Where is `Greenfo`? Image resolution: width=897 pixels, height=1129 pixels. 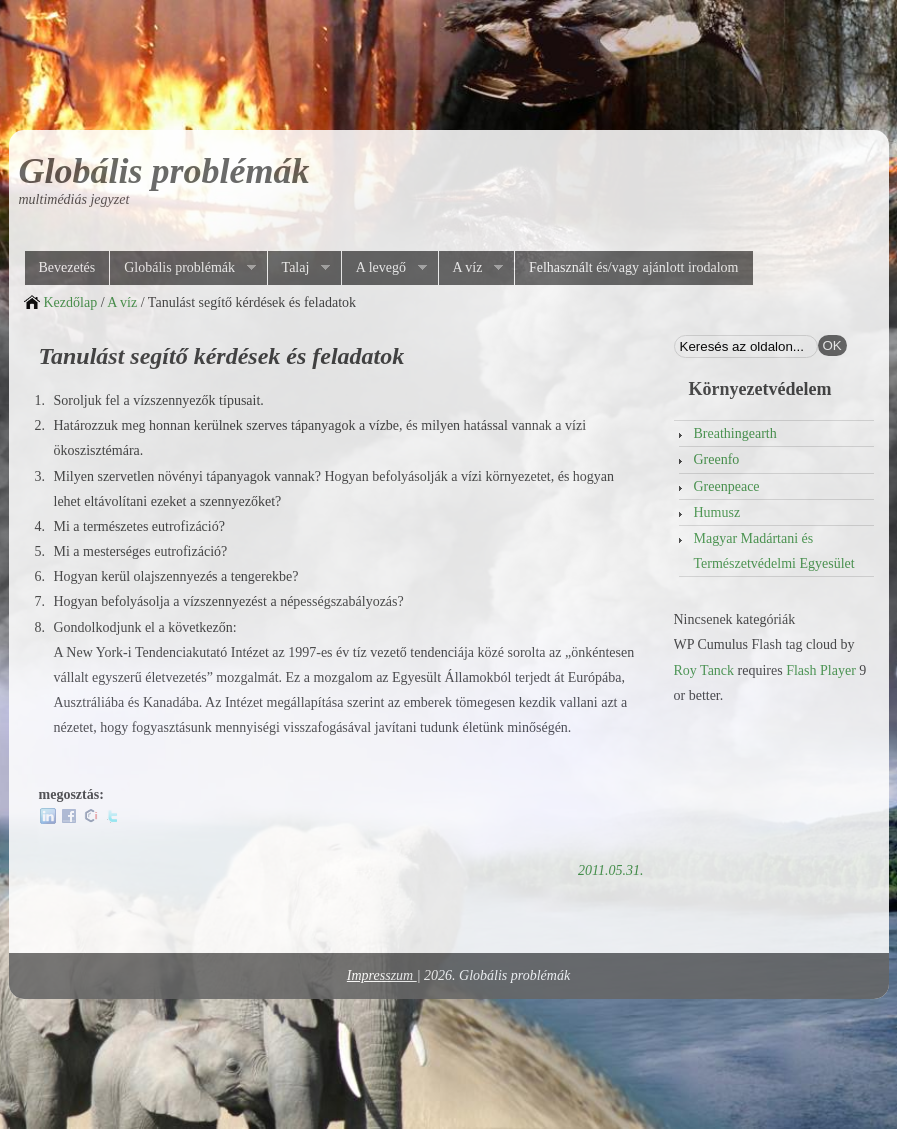
Greenfo is located at coordinates (717, 459).